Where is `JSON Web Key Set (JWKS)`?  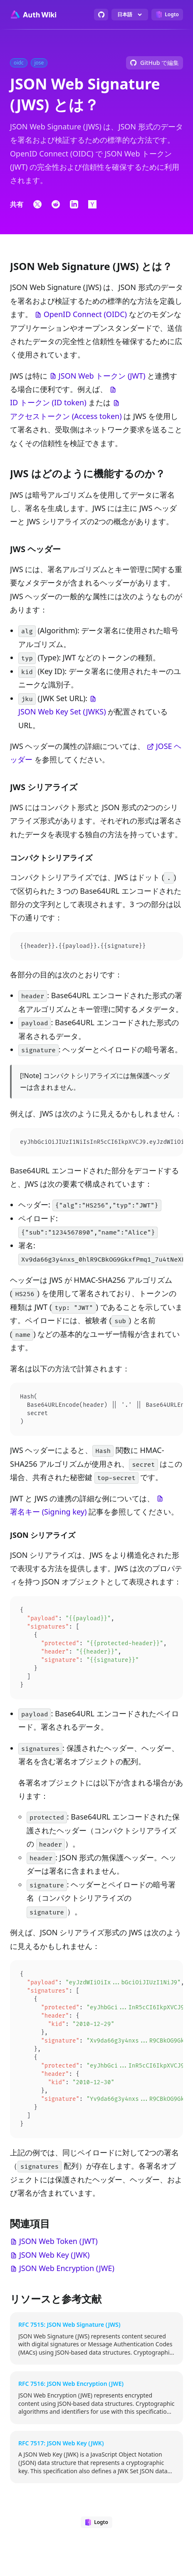 JSON Web Key Set (JWKS) is located at coordinates (62, 712).